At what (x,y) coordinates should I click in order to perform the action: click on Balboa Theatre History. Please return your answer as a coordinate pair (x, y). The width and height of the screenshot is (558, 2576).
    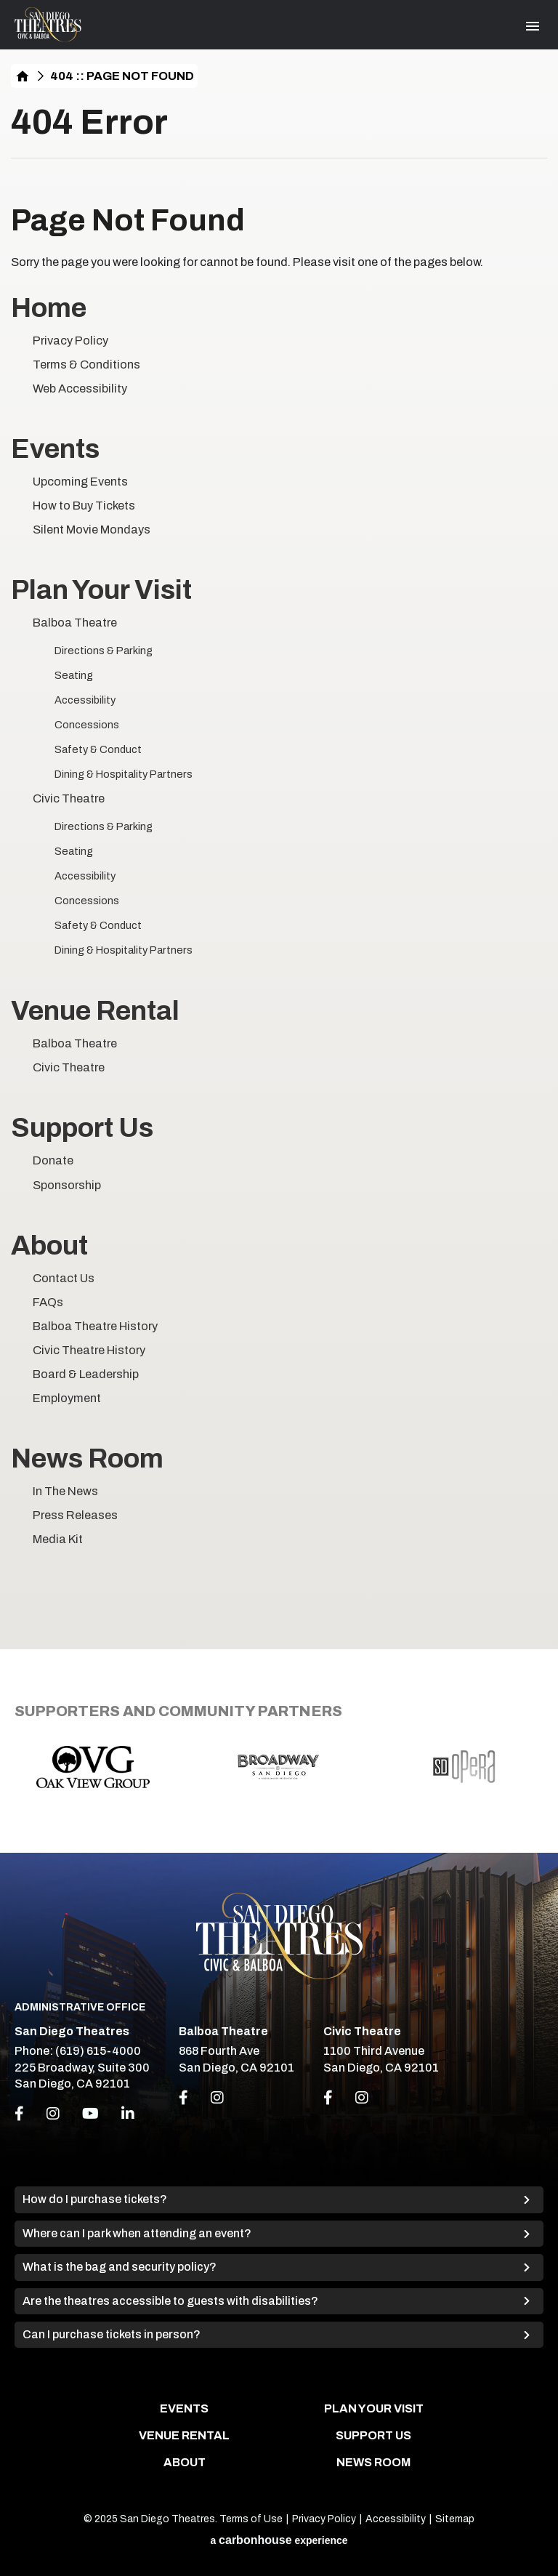
    Looking at the image, I should click on (95, 1326).